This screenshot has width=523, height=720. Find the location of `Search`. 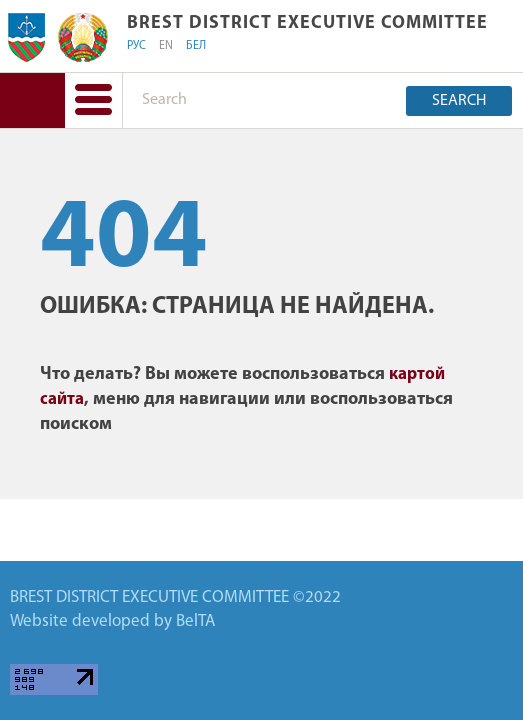

Search is located at coordinates (459, 101).